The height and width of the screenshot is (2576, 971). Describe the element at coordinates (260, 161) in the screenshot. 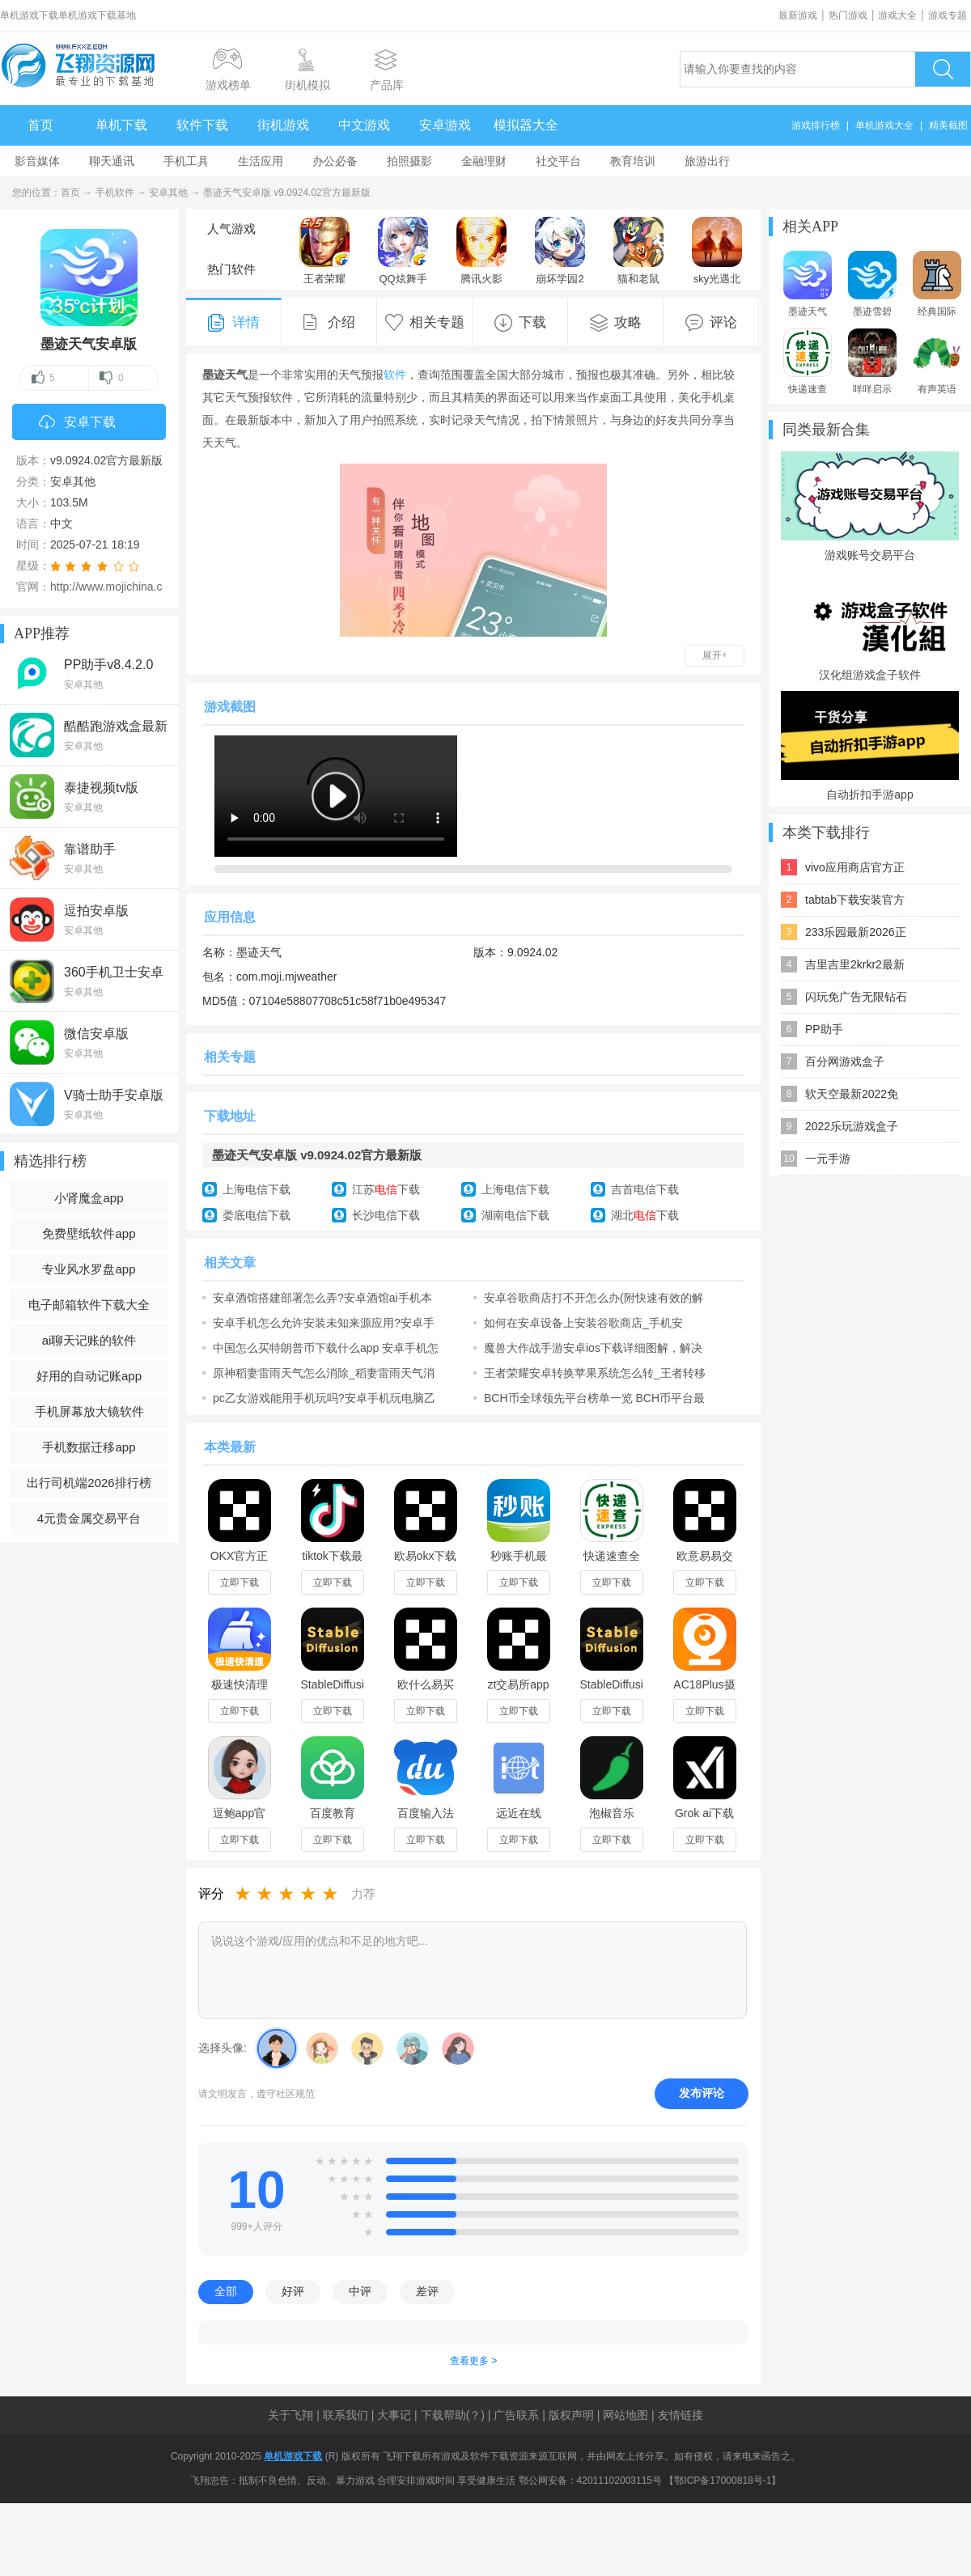

I see `生活应用` at that location.